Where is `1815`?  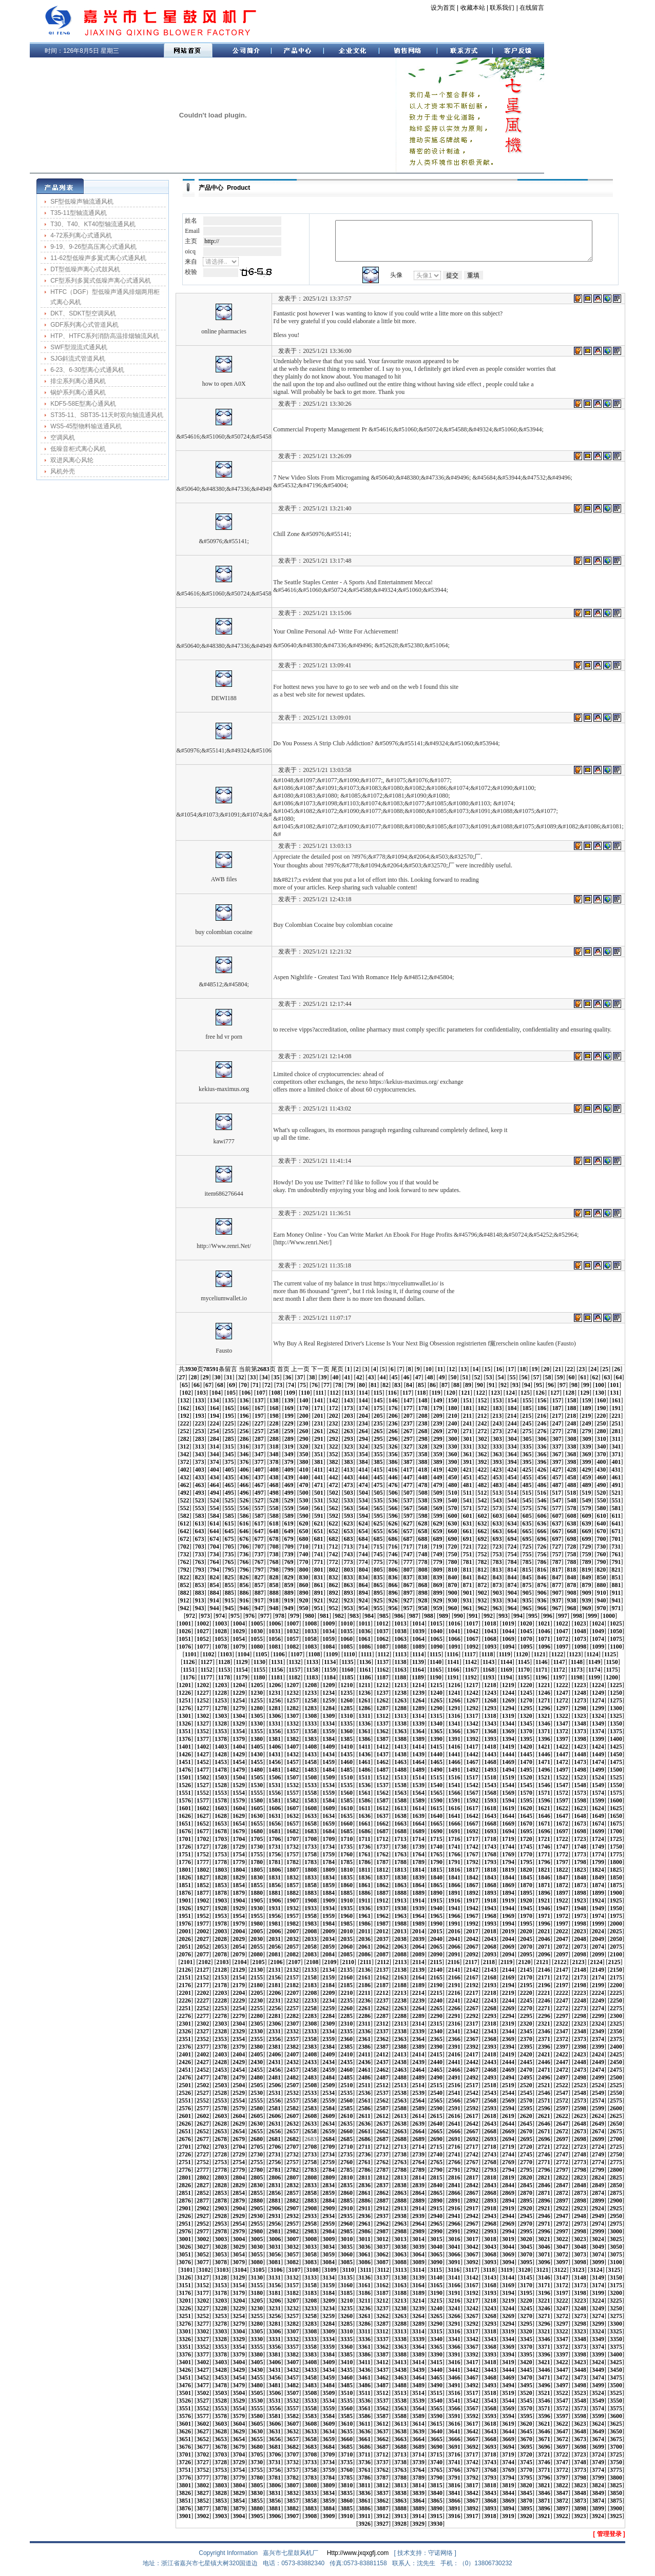 1815 is located at coordinates (436, 1869).